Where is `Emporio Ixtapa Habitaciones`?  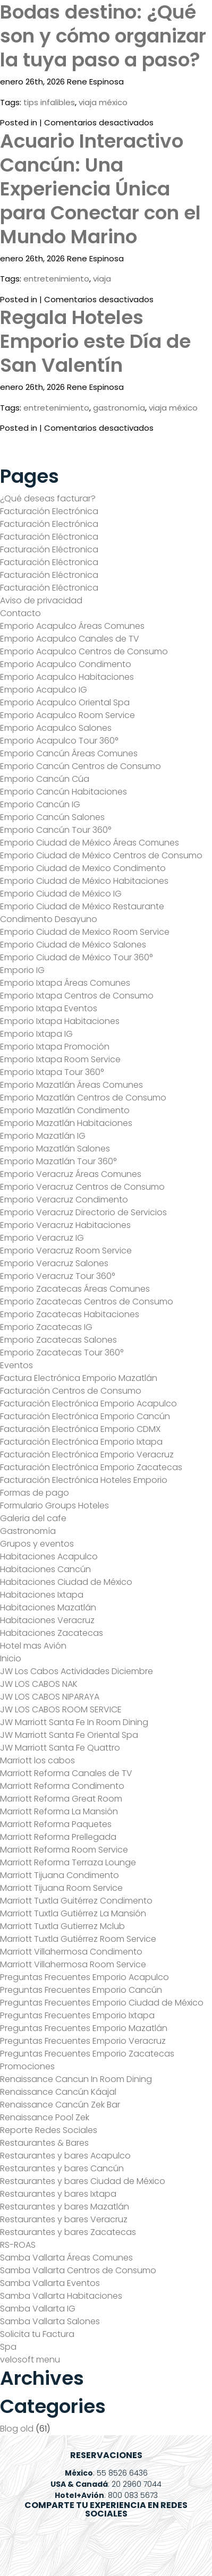
Emporio Ixtapa Habitaciones is located at coordinates (60, 1021).